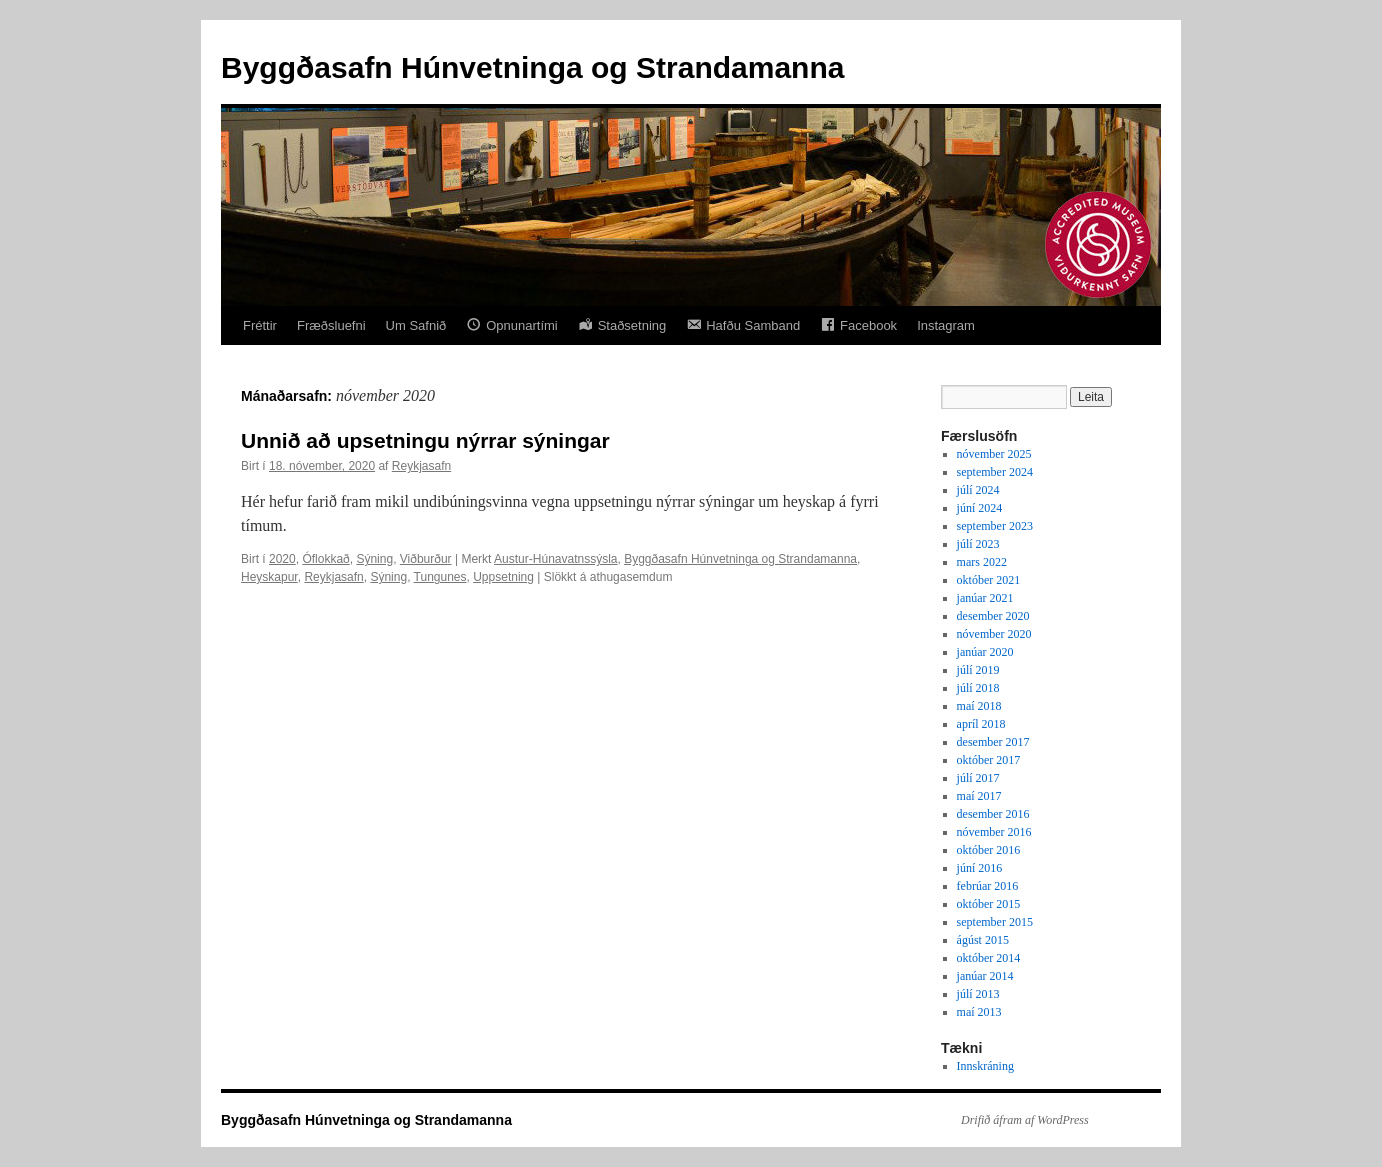 This screenshot has height=1167, width=1382. I want to click on Uppsetning, so click(503, 577).